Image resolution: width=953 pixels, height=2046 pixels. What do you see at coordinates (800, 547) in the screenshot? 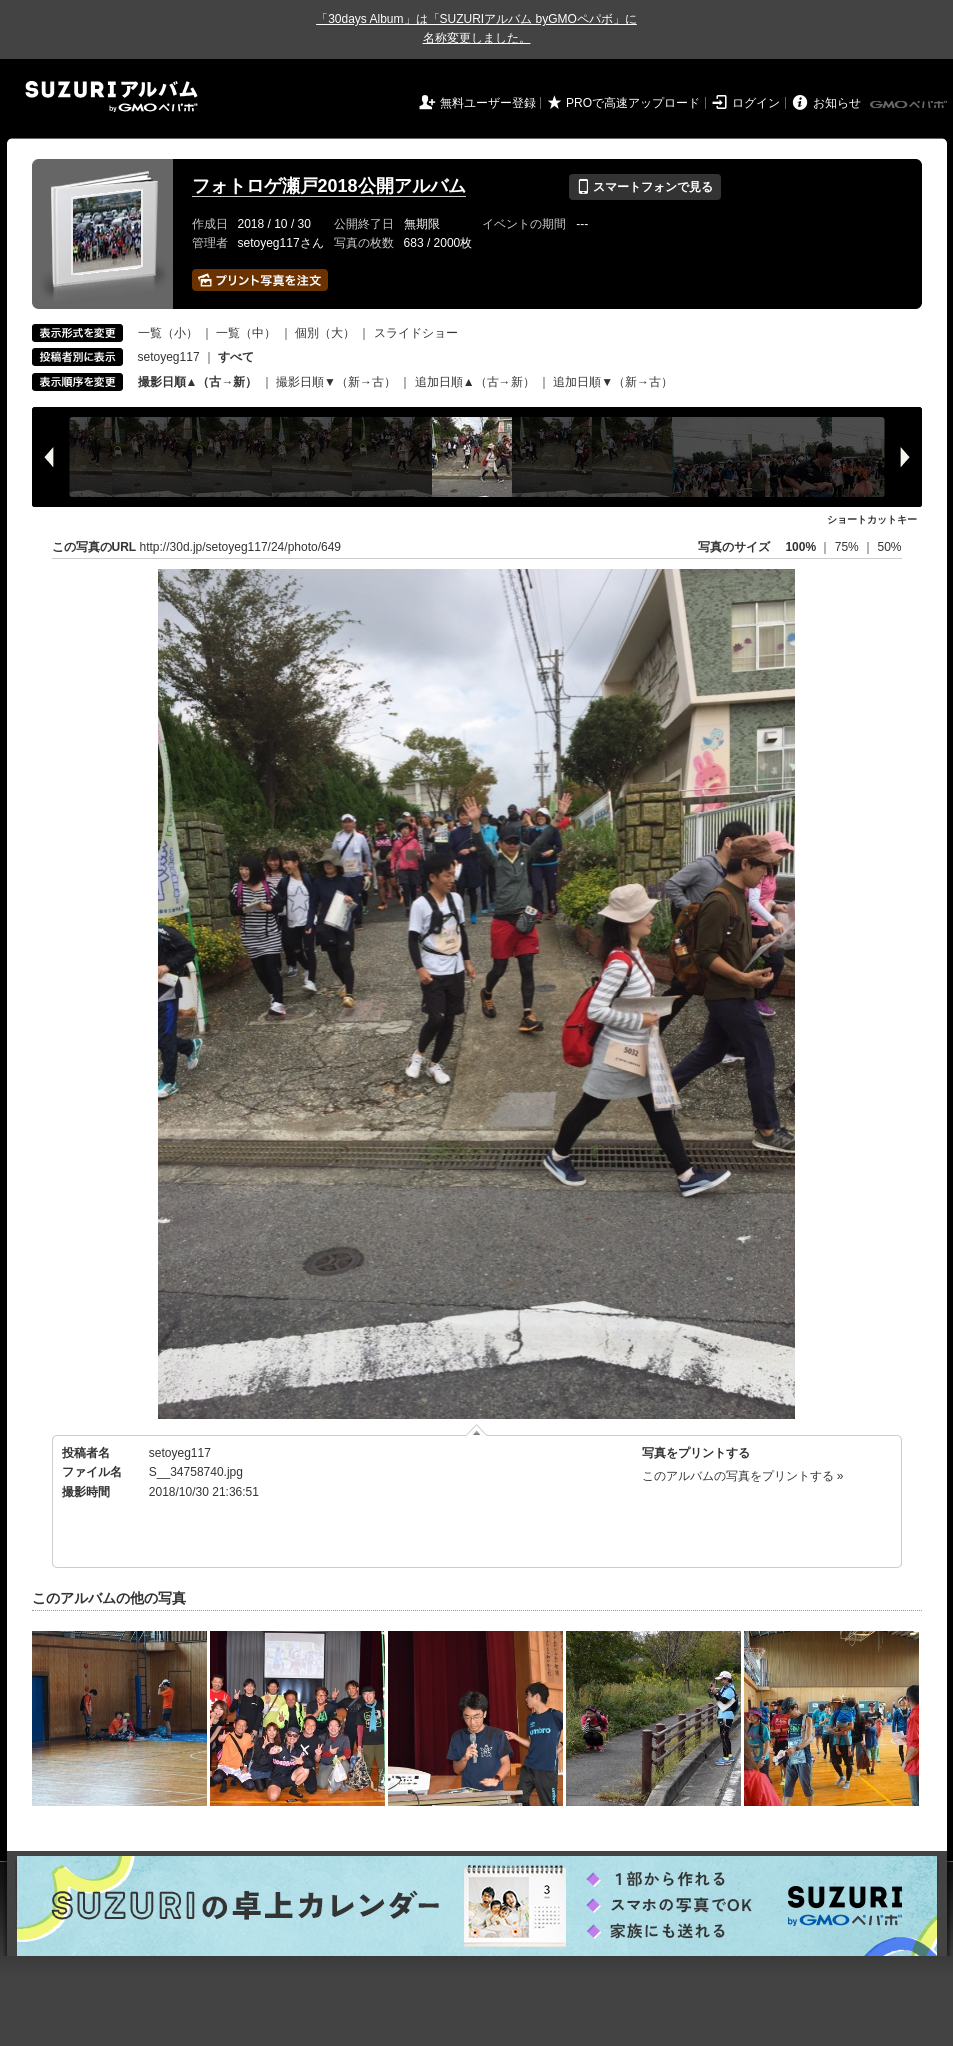
I see `100%` at bounding box center [800, 547].